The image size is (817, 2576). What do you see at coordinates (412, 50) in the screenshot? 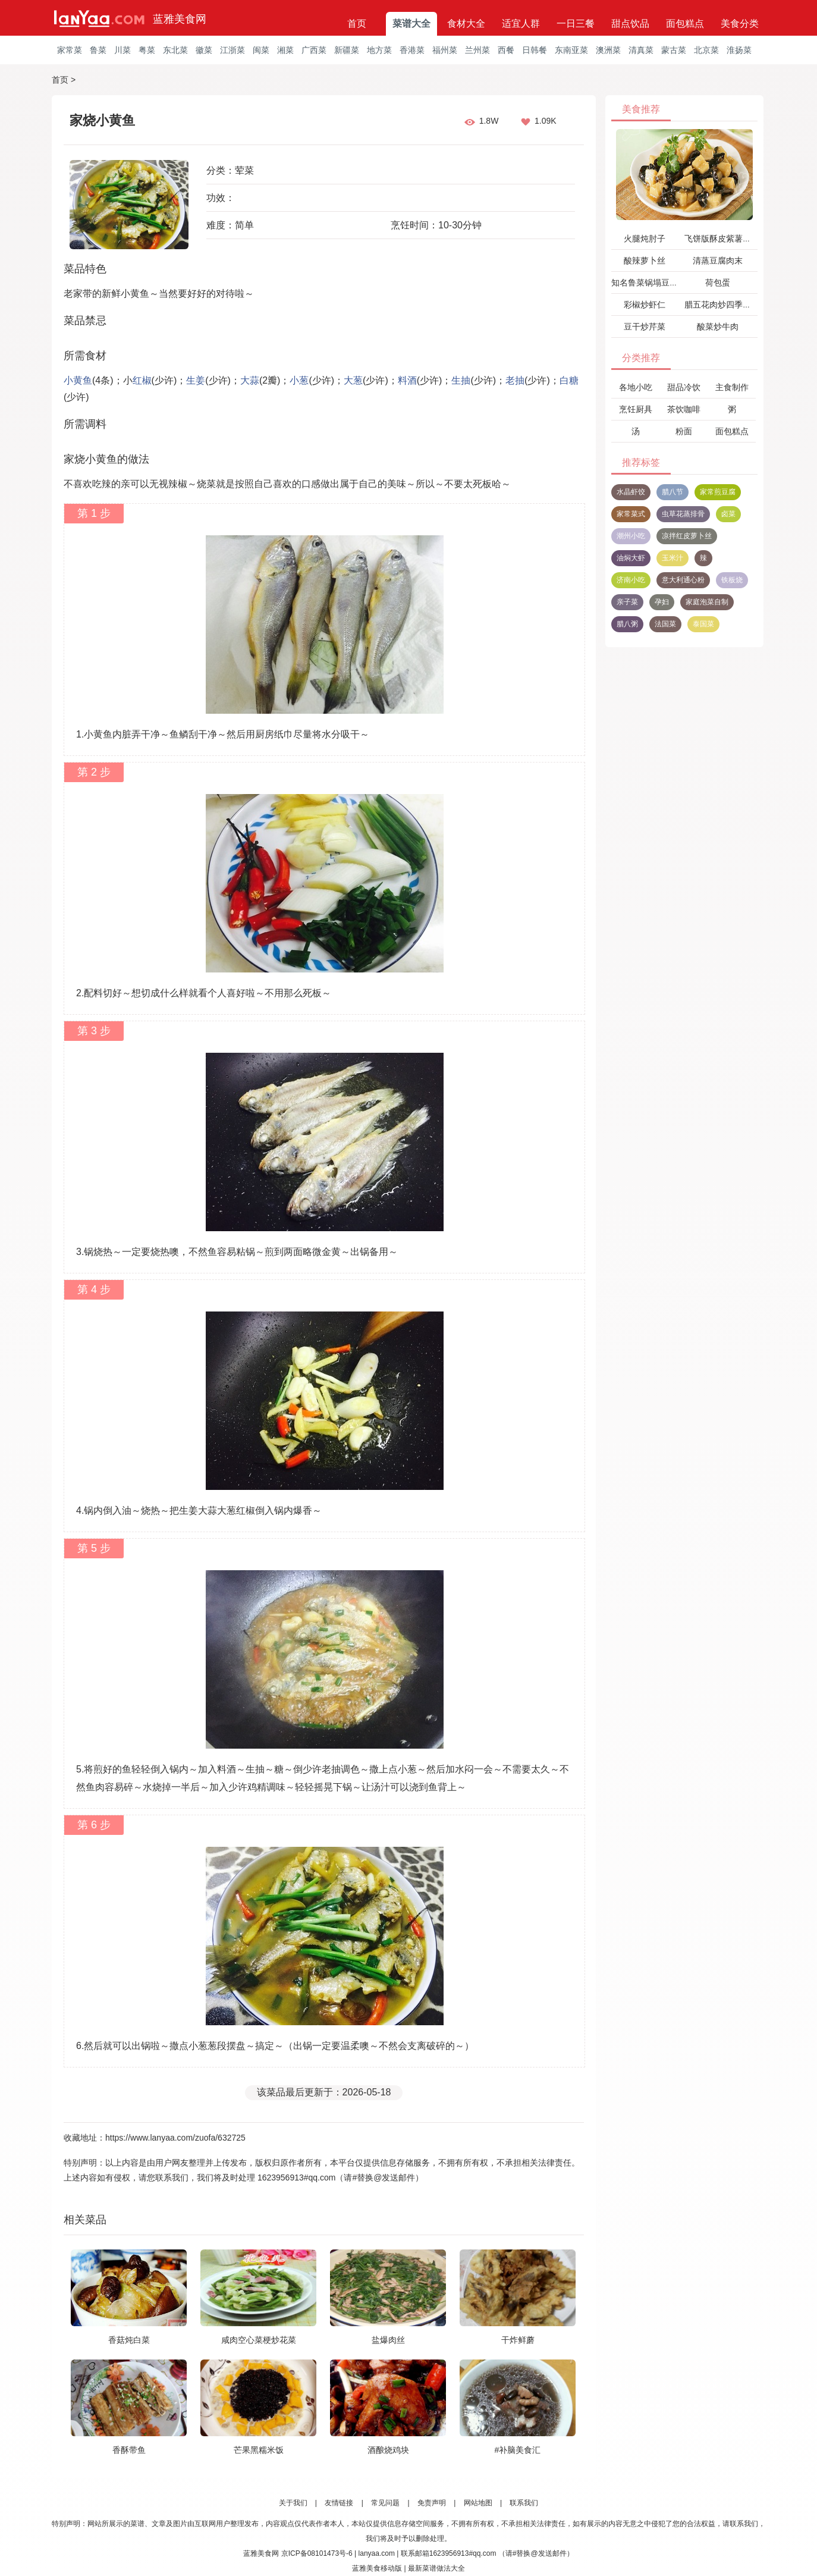
I see `香港菜` at bounding box center [412, 50].